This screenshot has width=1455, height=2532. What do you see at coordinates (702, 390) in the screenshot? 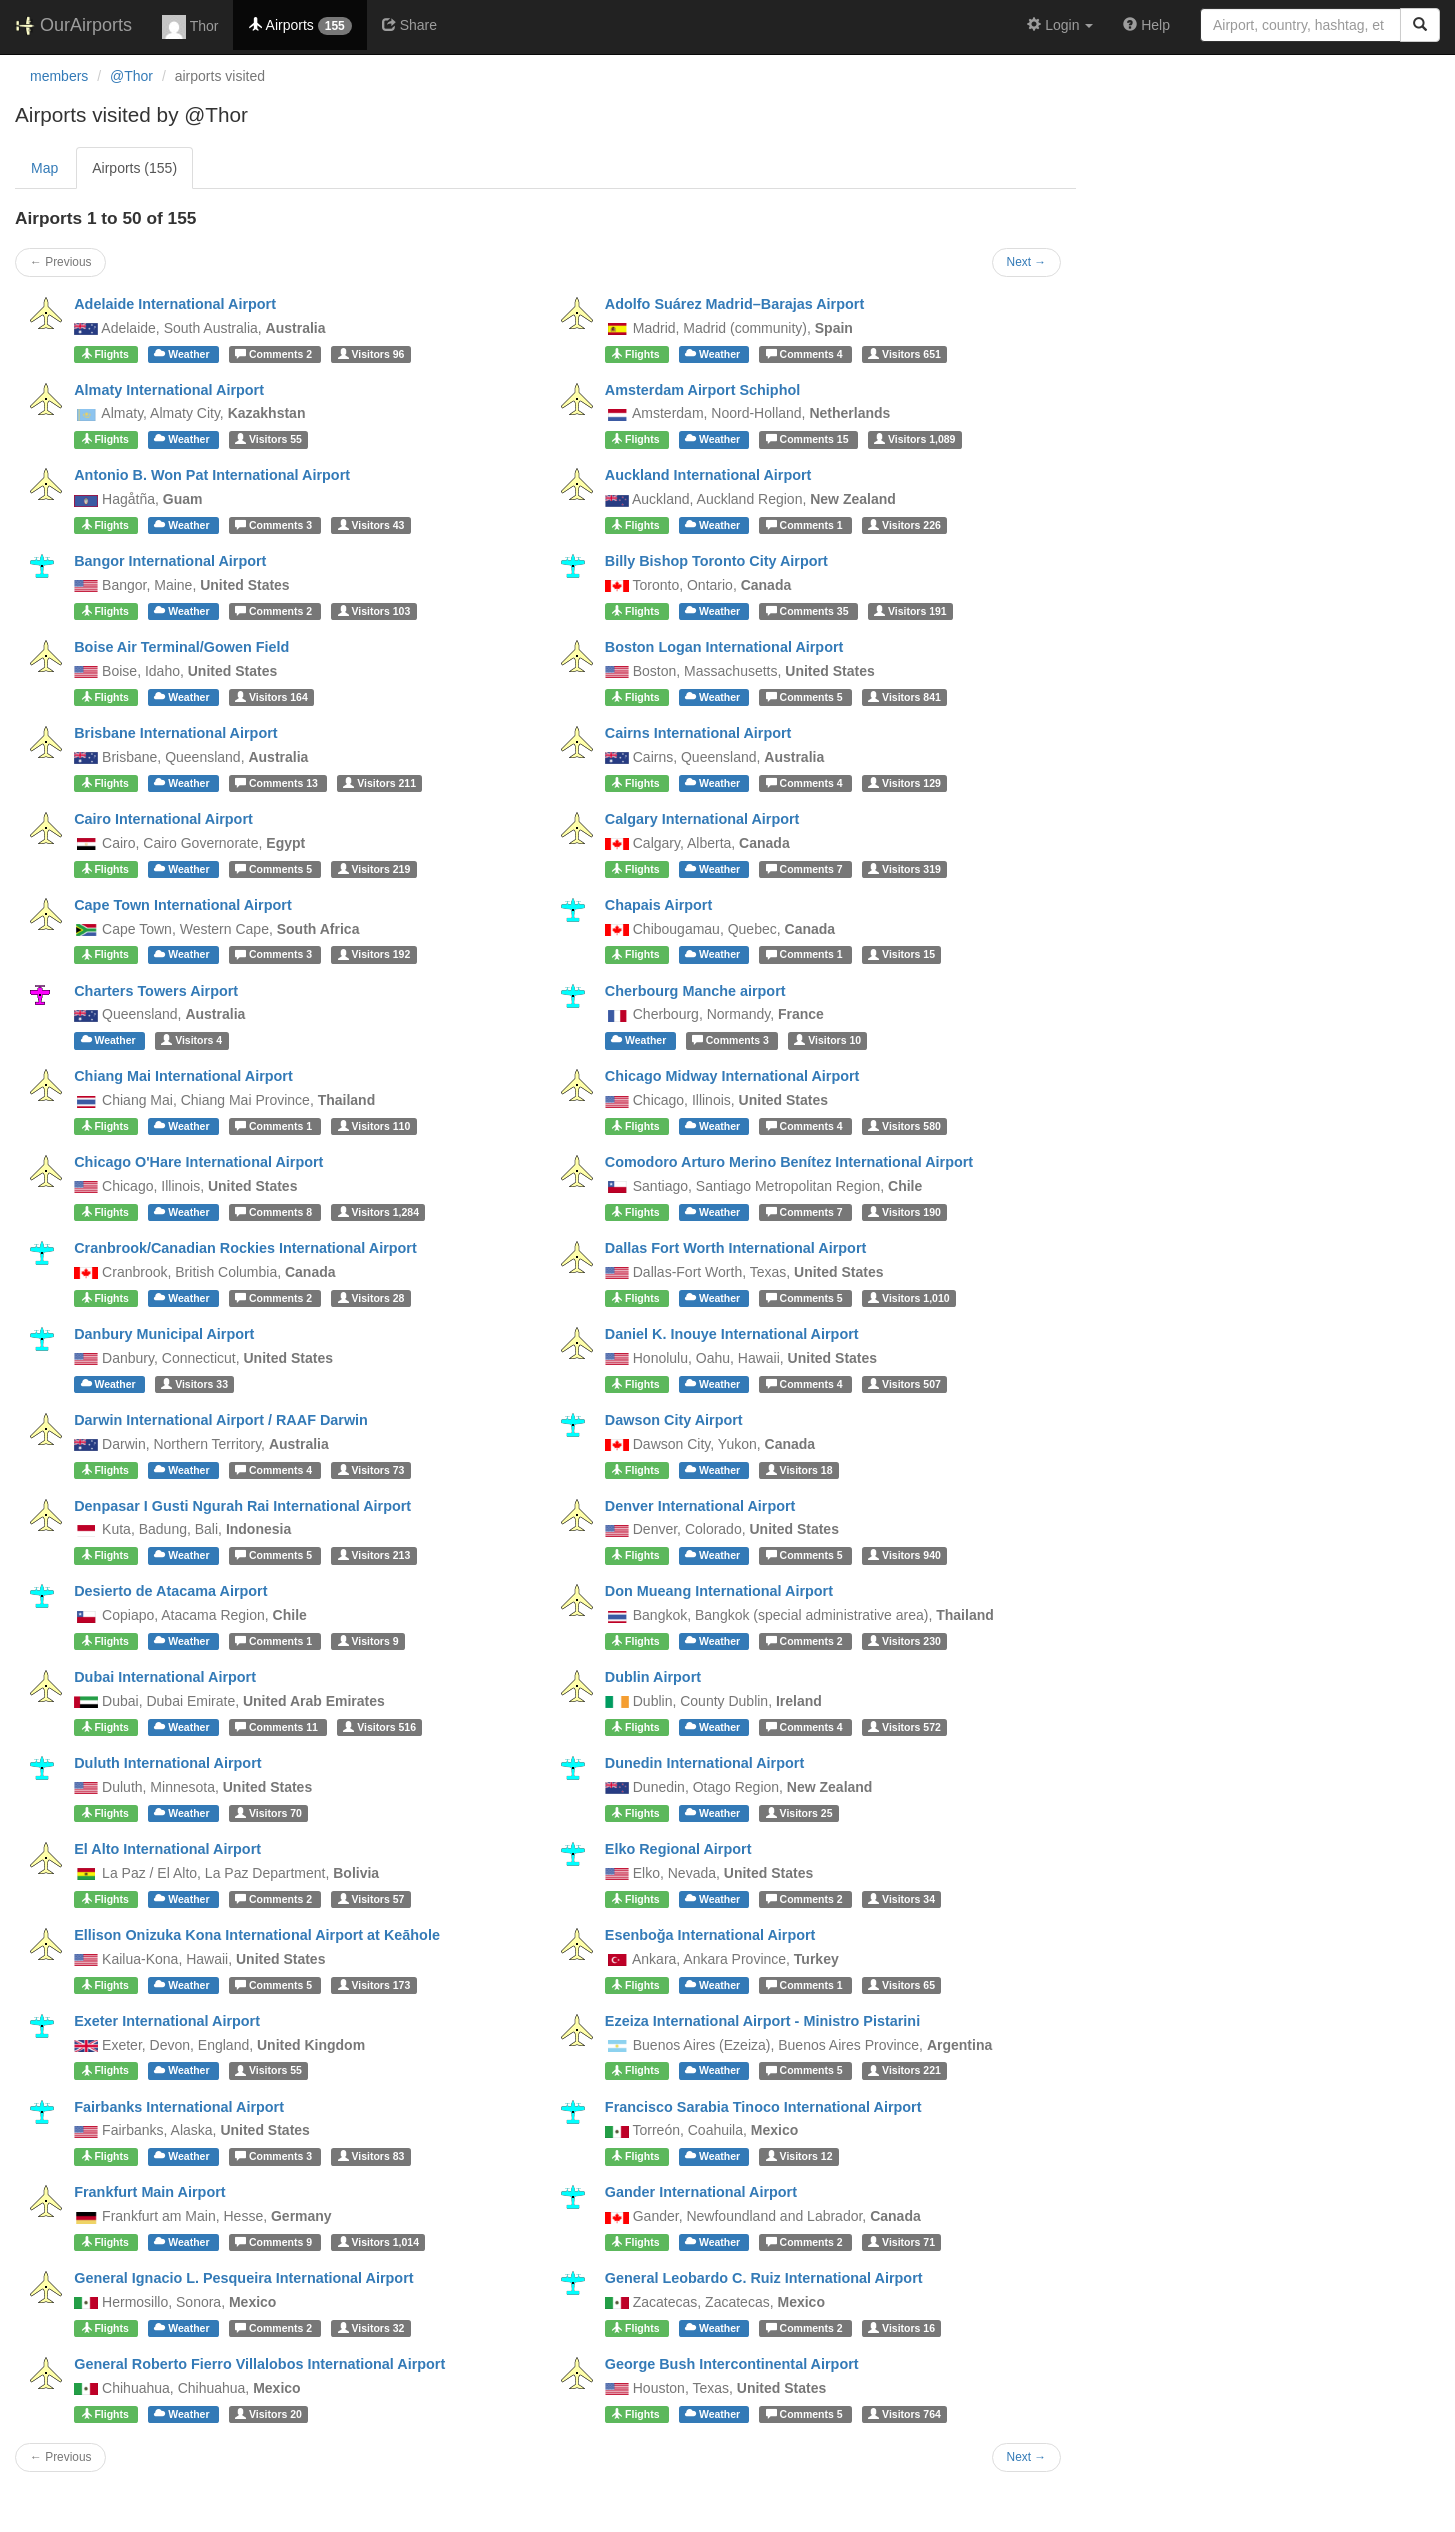
I see `Amsterdam Airport Schiphol` at bounding box center [702, 390].